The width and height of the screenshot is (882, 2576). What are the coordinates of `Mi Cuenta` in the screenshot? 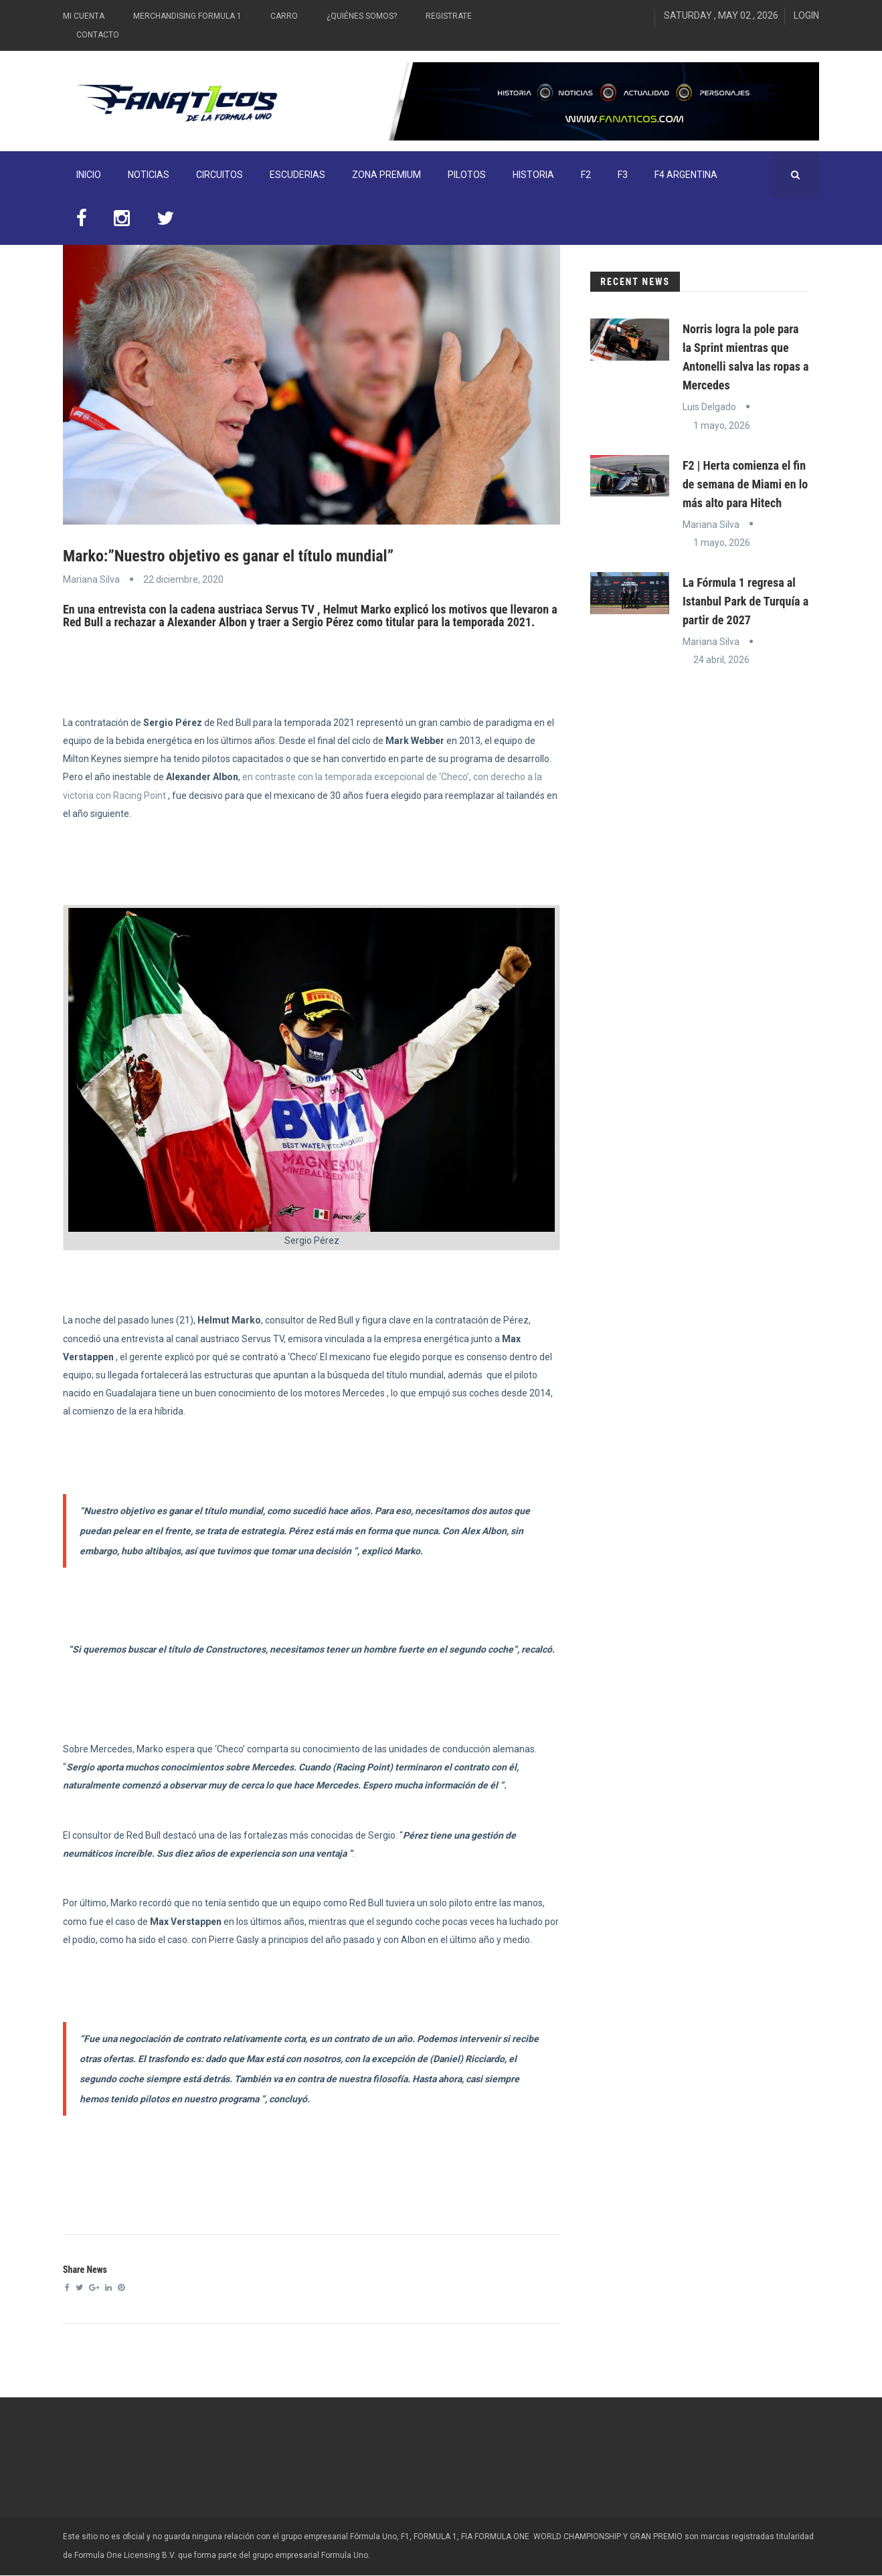 It's located at (83, 16).